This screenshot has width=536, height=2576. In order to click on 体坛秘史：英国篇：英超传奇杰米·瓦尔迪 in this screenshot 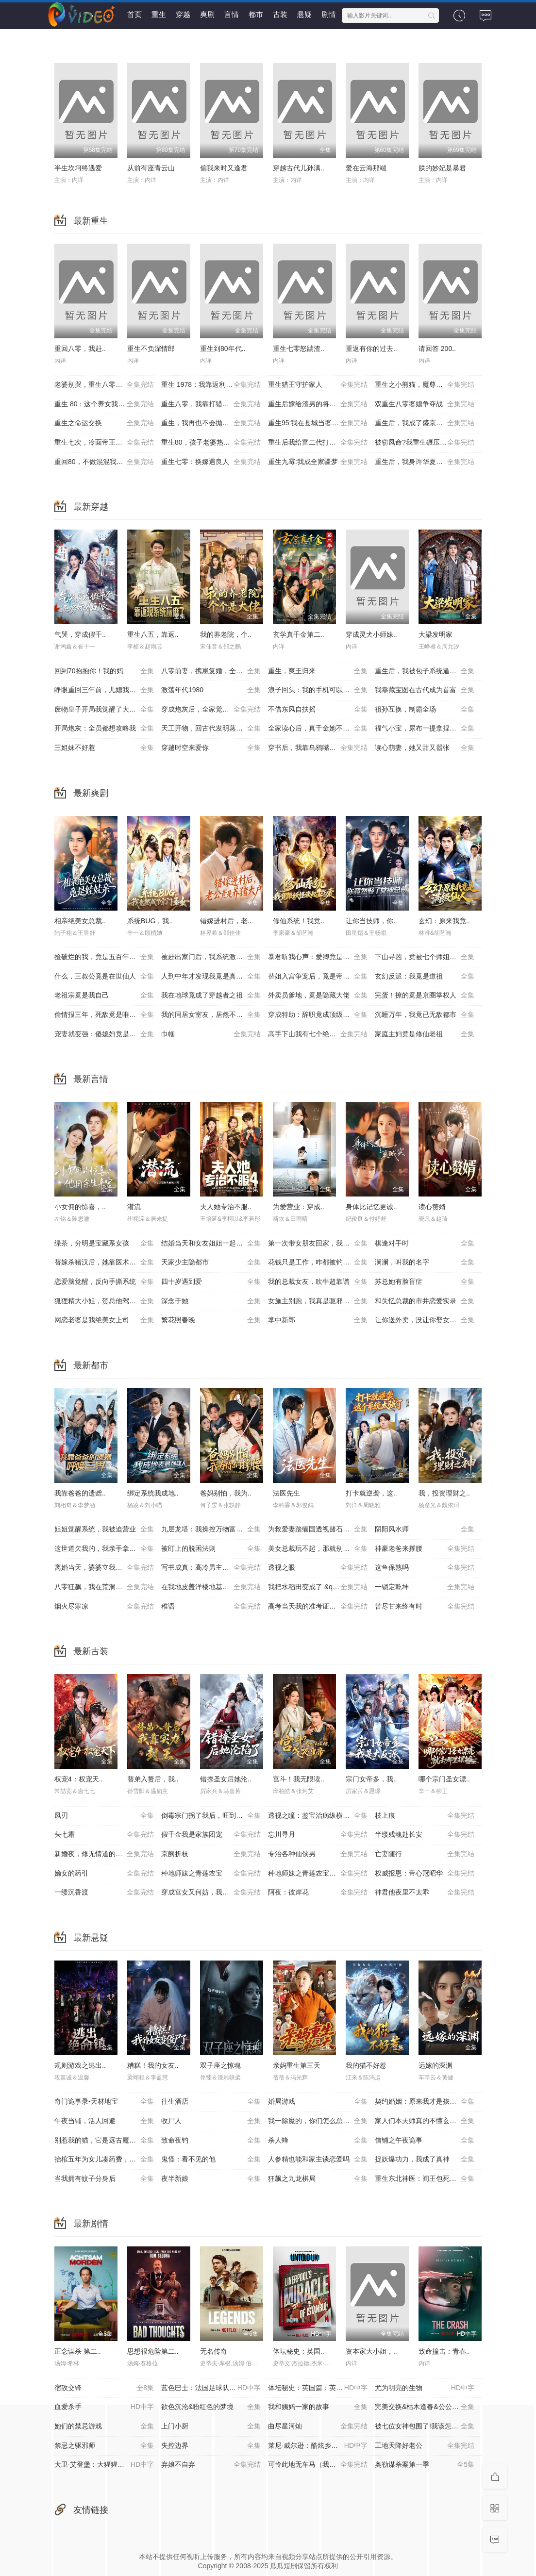, I will do `click(321, 2388)`.